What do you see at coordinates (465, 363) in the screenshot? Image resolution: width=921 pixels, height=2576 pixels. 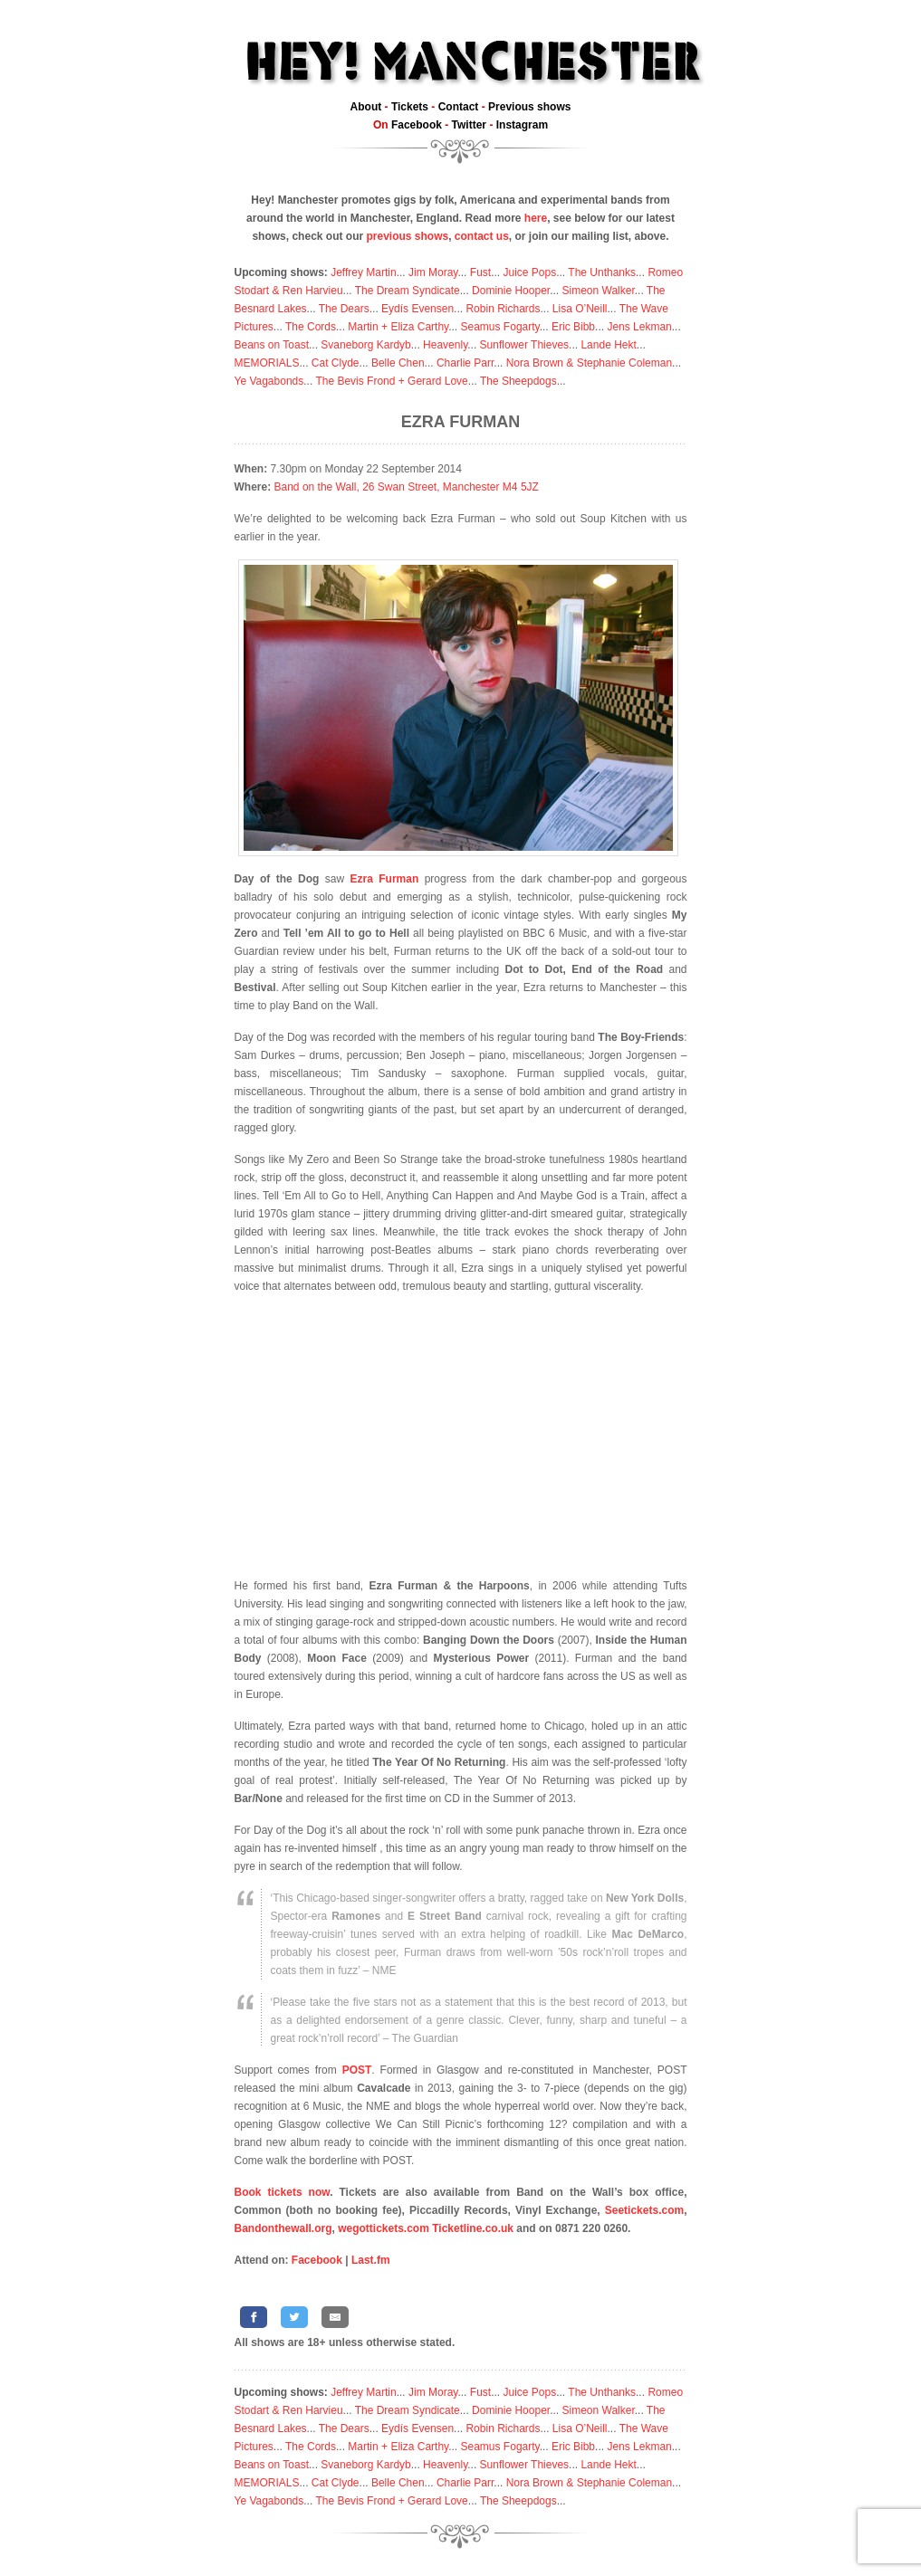 I see `Charlie Parr` at bounding box center [465, 363].